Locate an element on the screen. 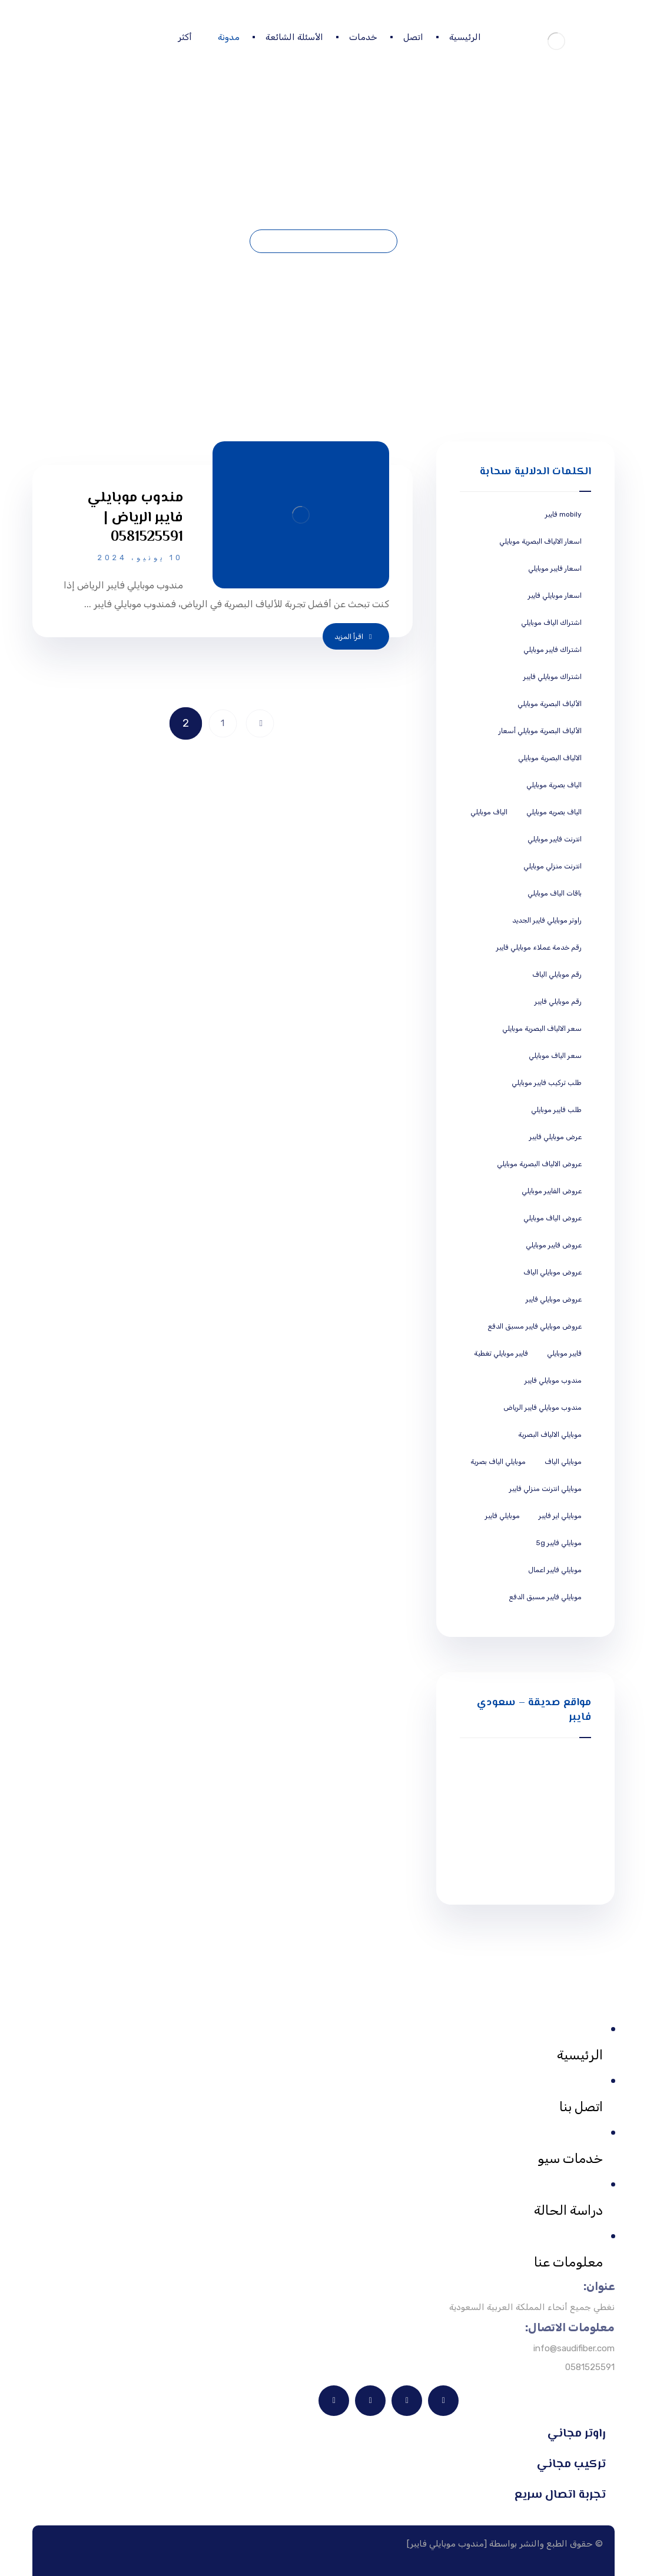 The height and width of the screenshot is (2576, 647). موبايلي الياف [موبايلي الياف (5 عناصر)] is located at coordinates (563, 1461).